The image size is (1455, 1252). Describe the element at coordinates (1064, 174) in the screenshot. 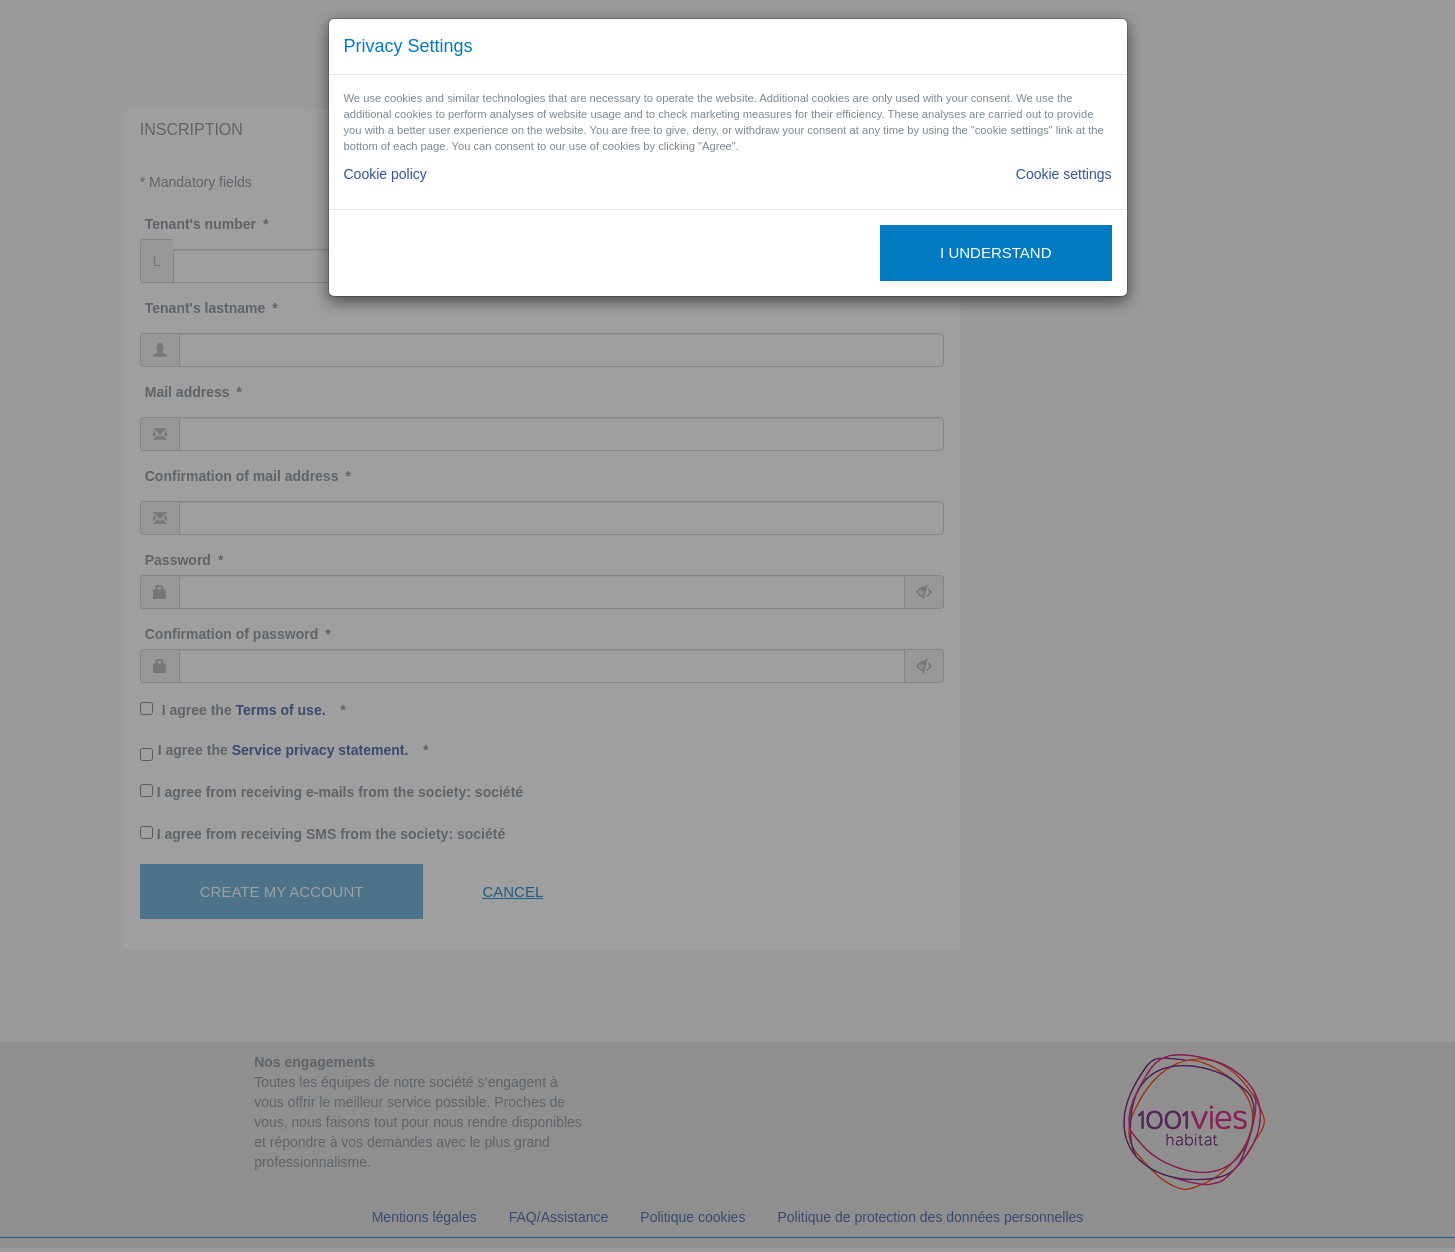

I see `Cookie settings` at that location.